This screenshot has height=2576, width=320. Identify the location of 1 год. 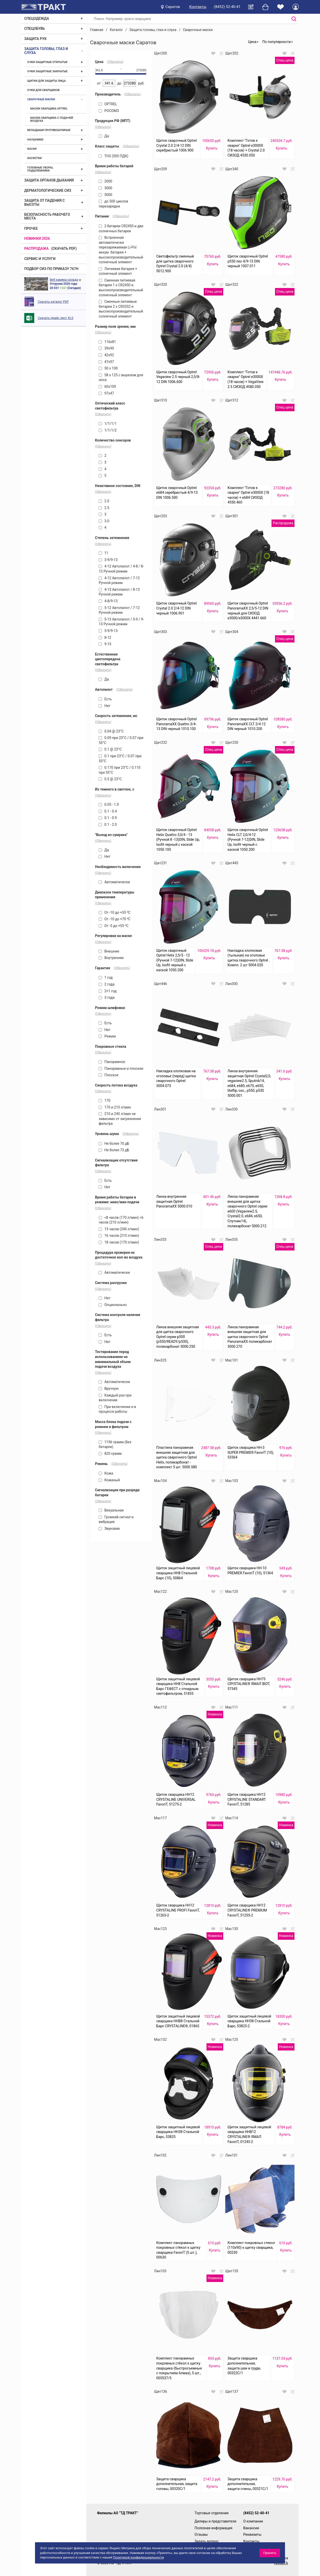
(106, 978).